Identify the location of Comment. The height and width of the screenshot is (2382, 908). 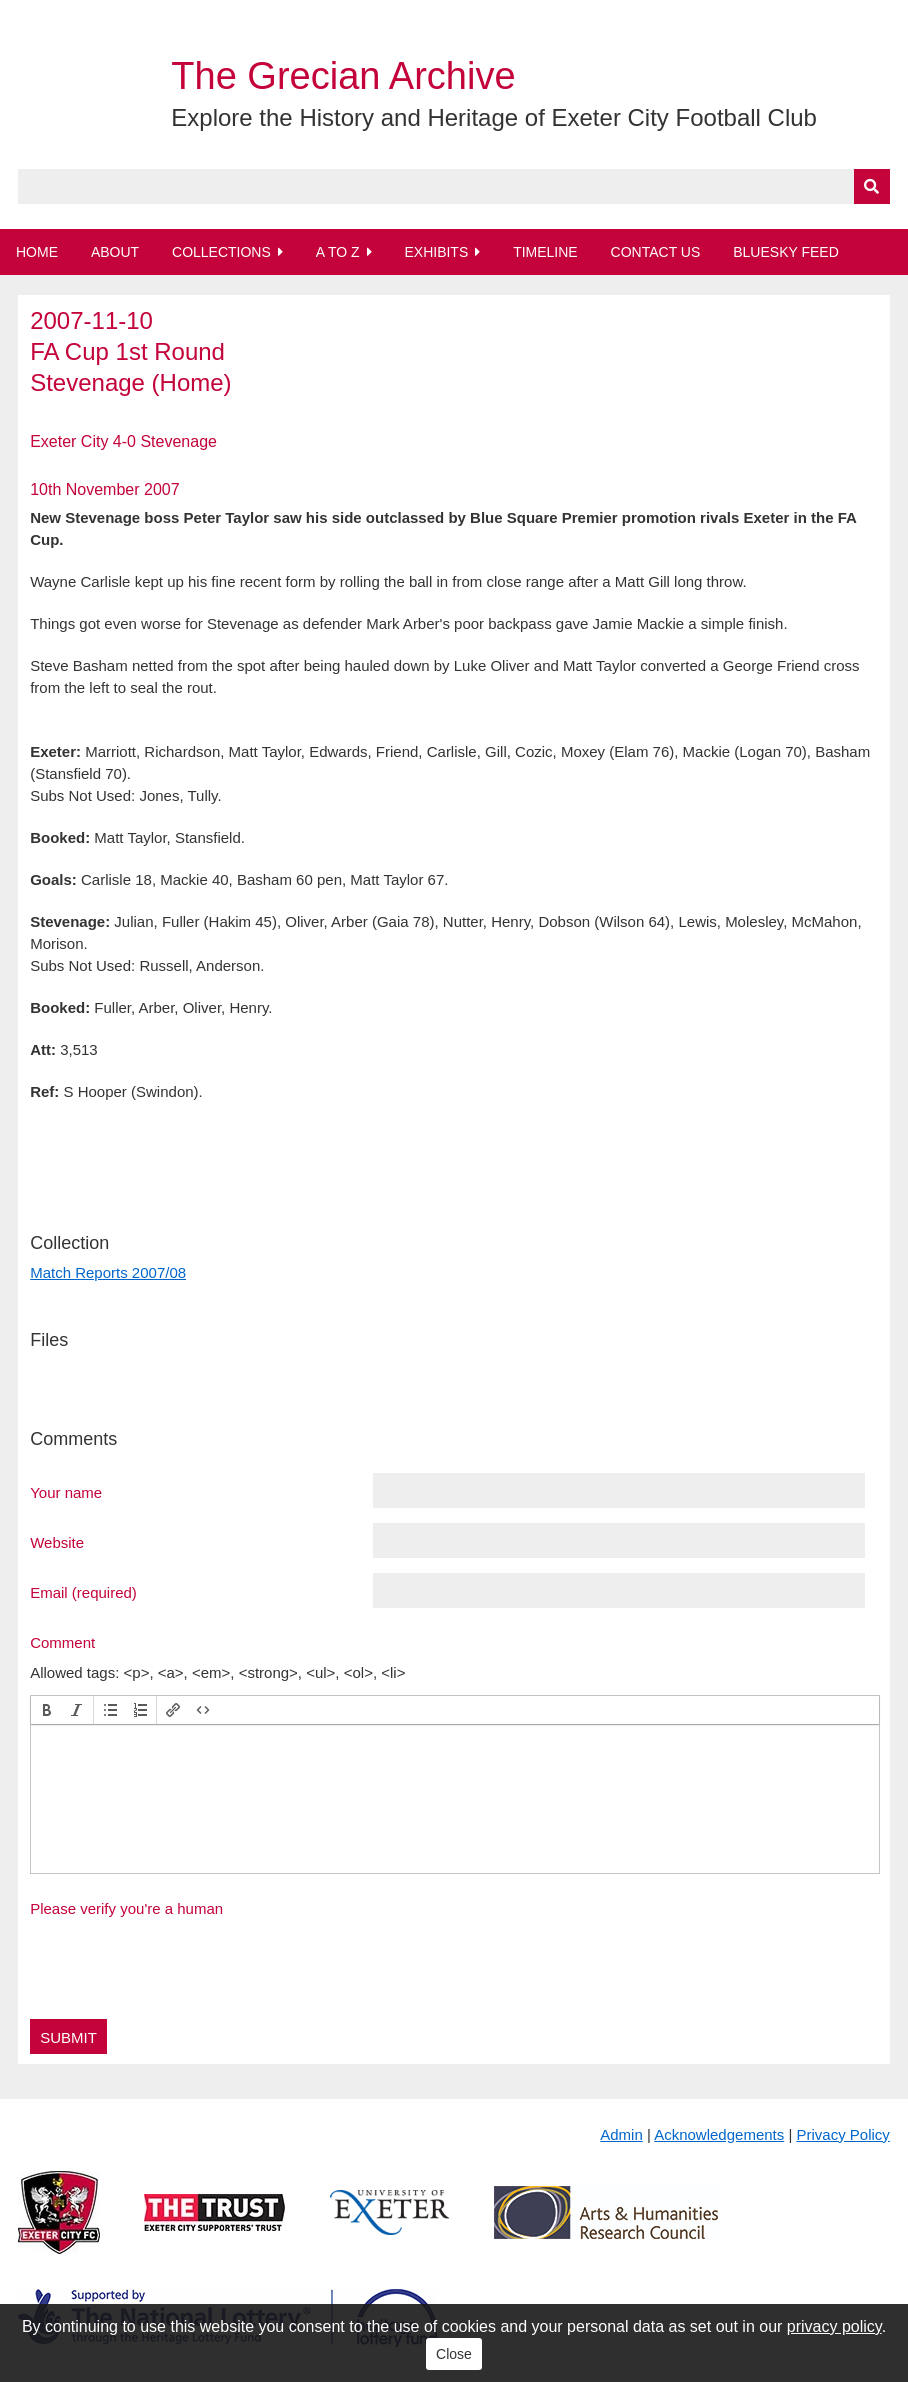
(62, 1642).